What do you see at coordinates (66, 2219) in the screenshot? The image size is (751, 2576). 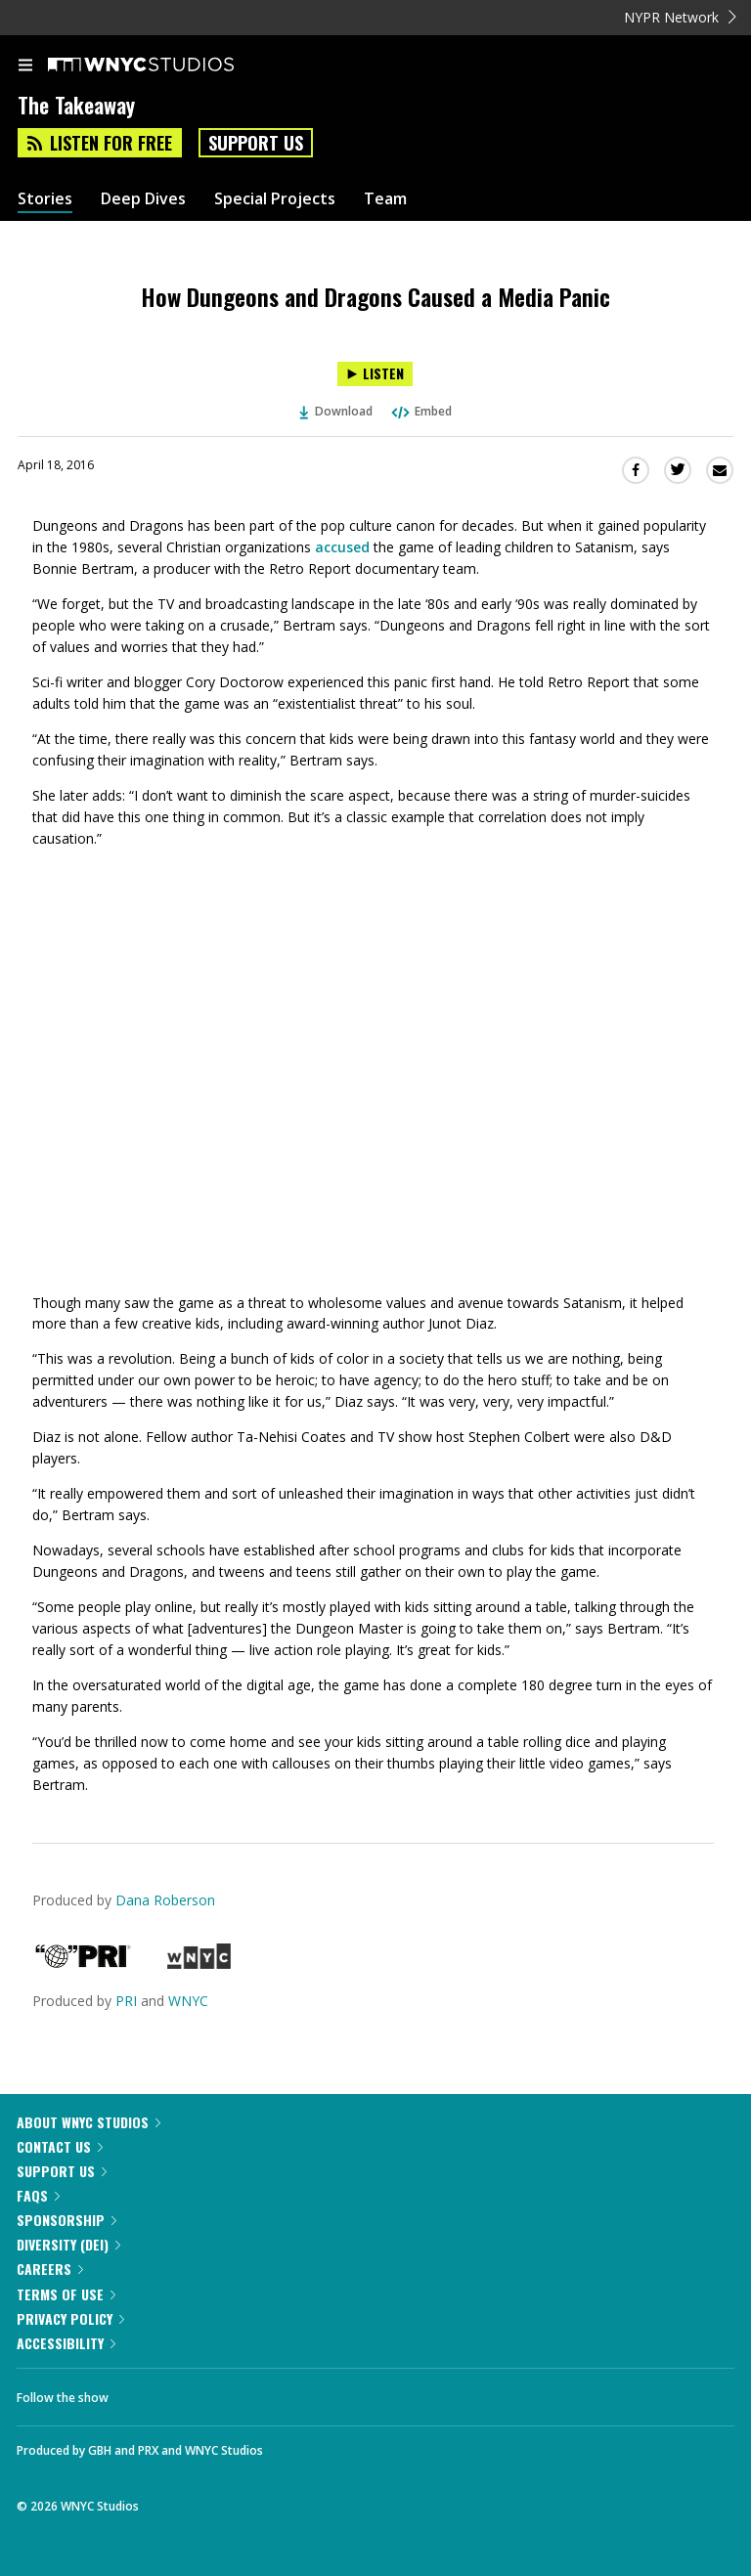 I see `Sponsorship` at bounding box center [66, 2219].